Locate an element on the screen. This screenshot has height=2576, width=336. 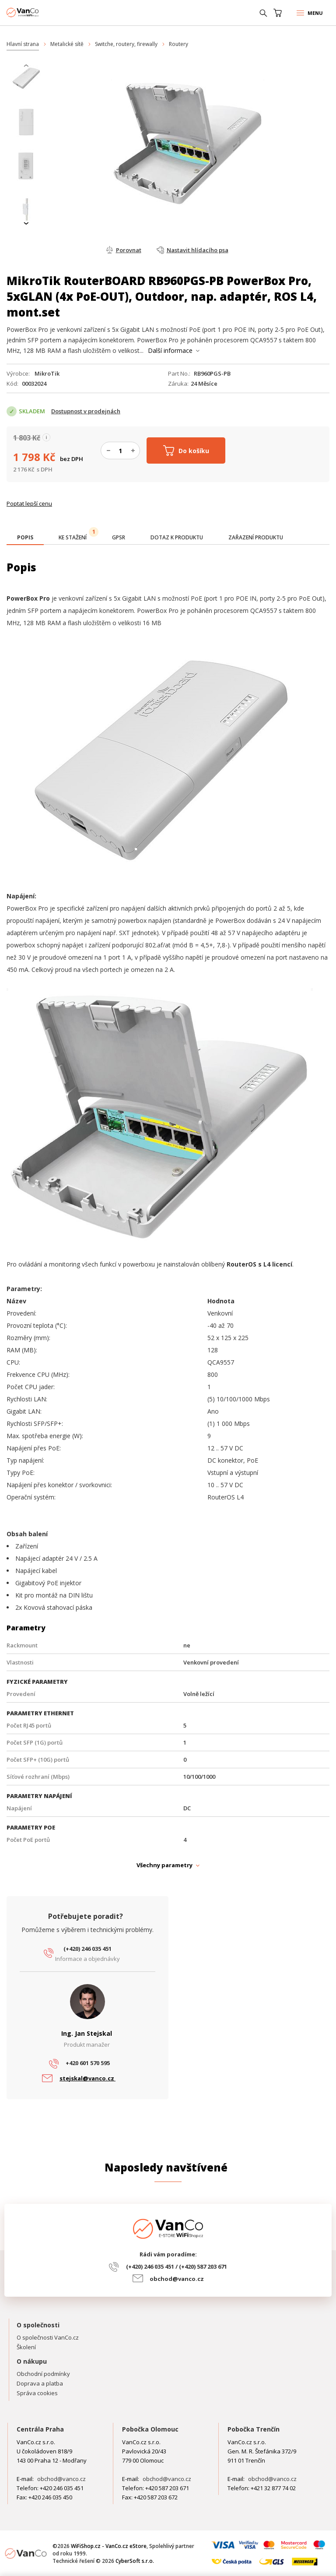
Metalické sítě is located at coordinates (67, 44).